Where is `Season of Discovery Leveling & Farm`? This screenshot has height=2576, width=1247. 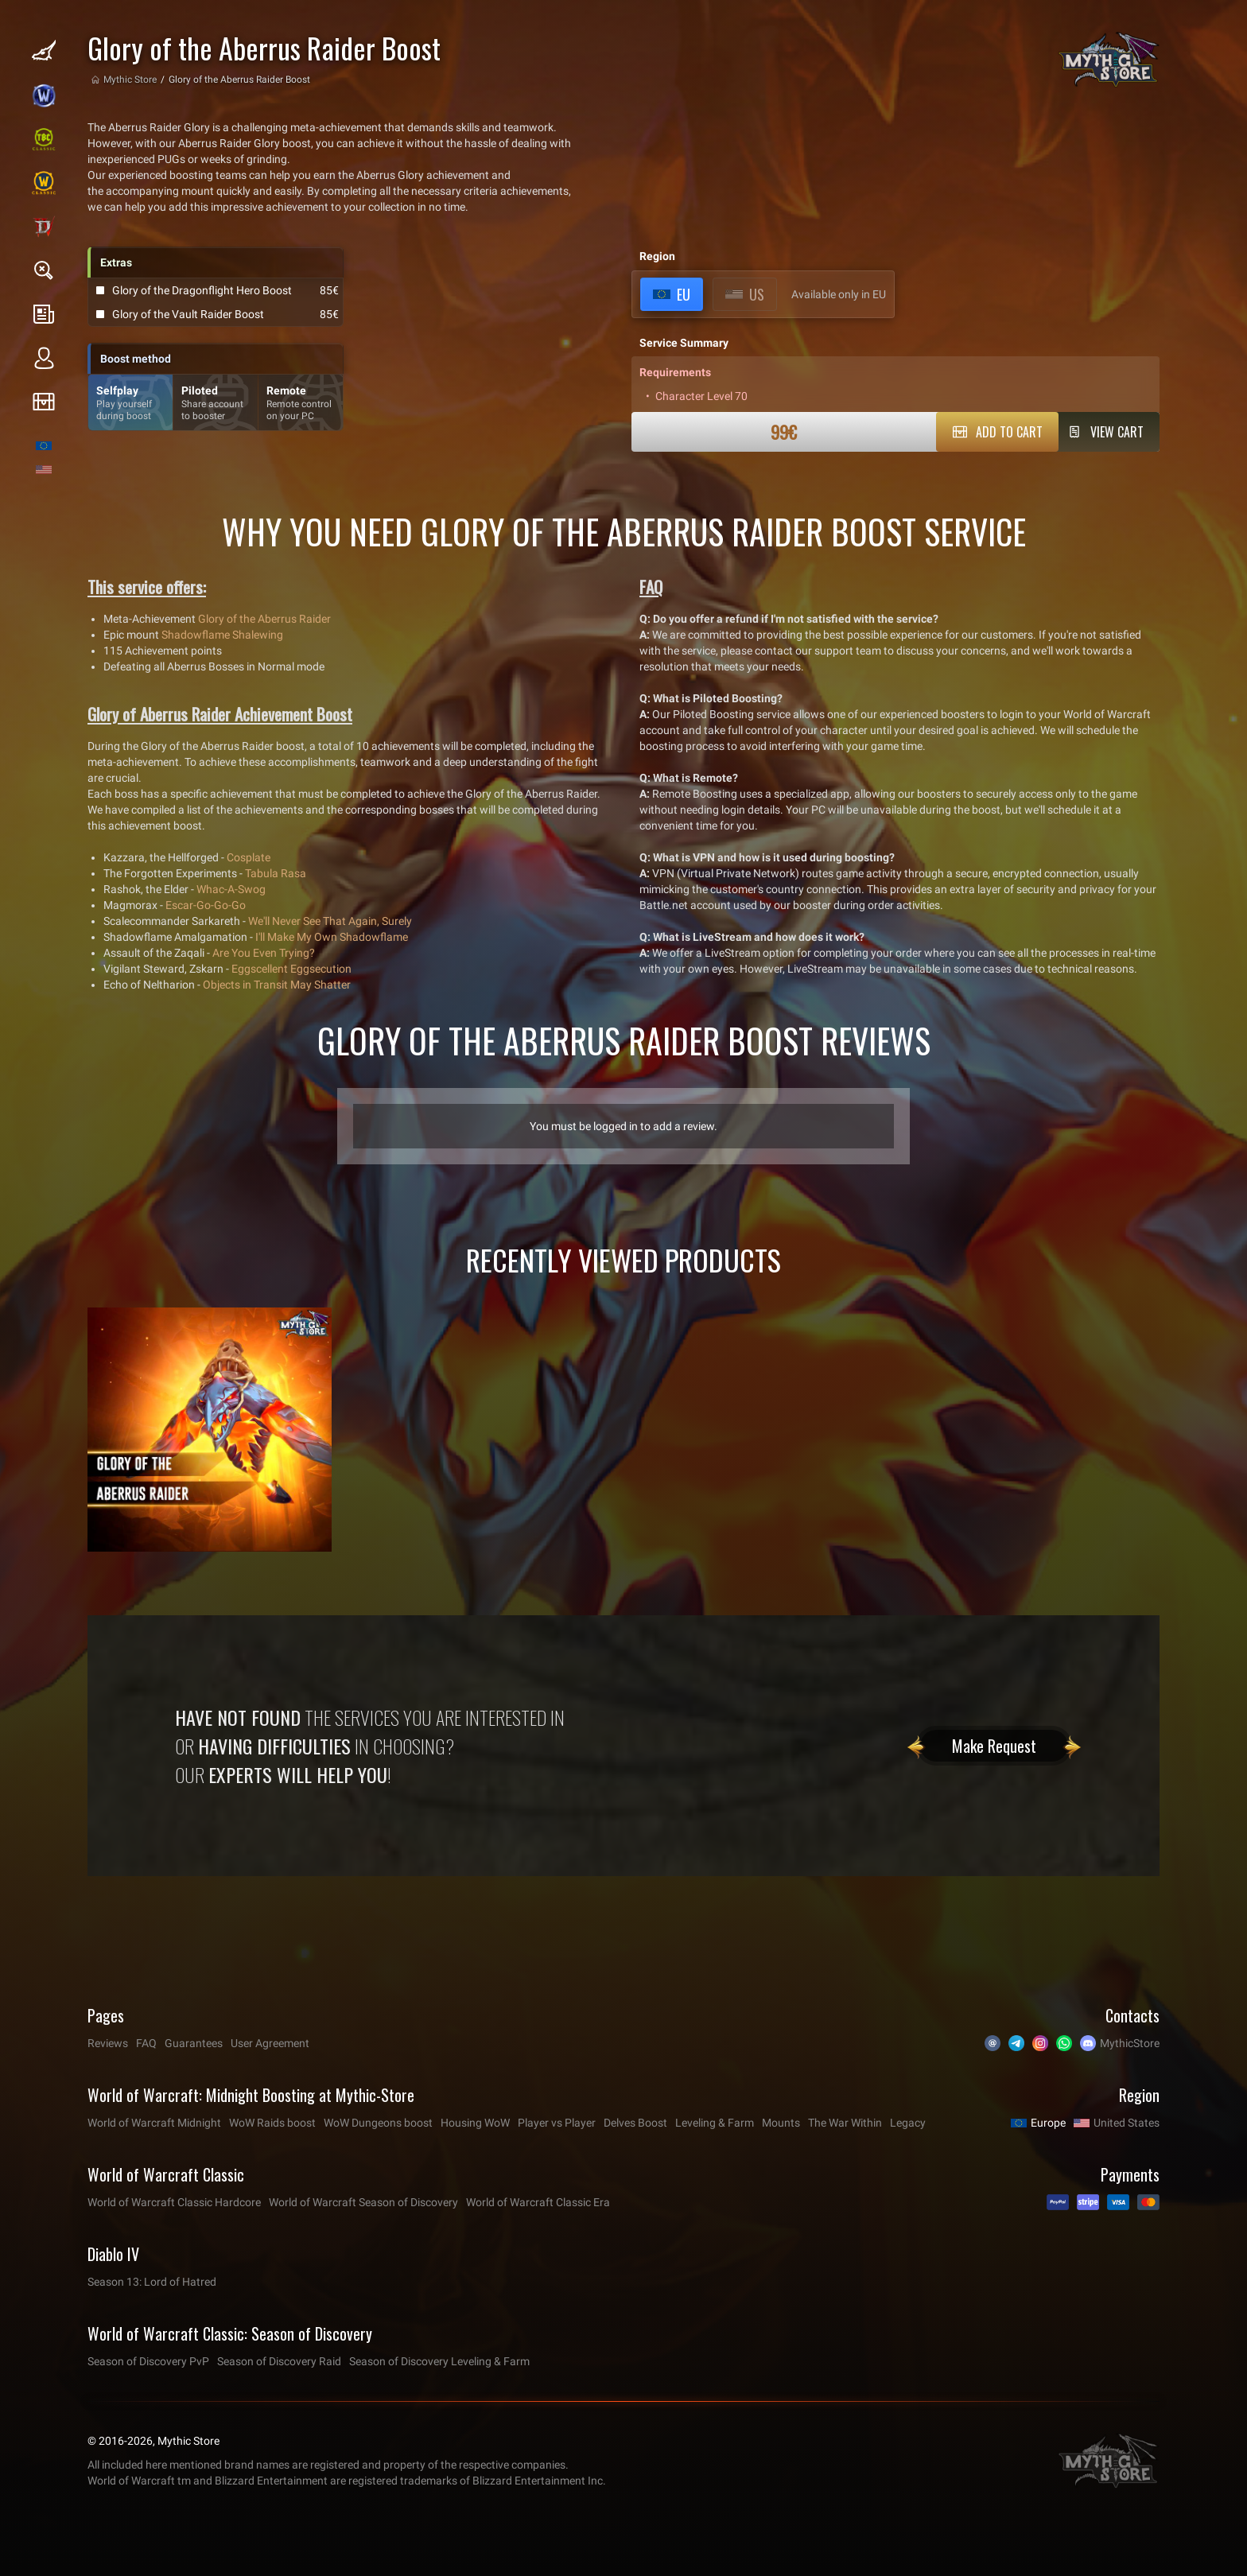 Season of Discovery Leveling & Farm is located at coordinates (439, 2361).